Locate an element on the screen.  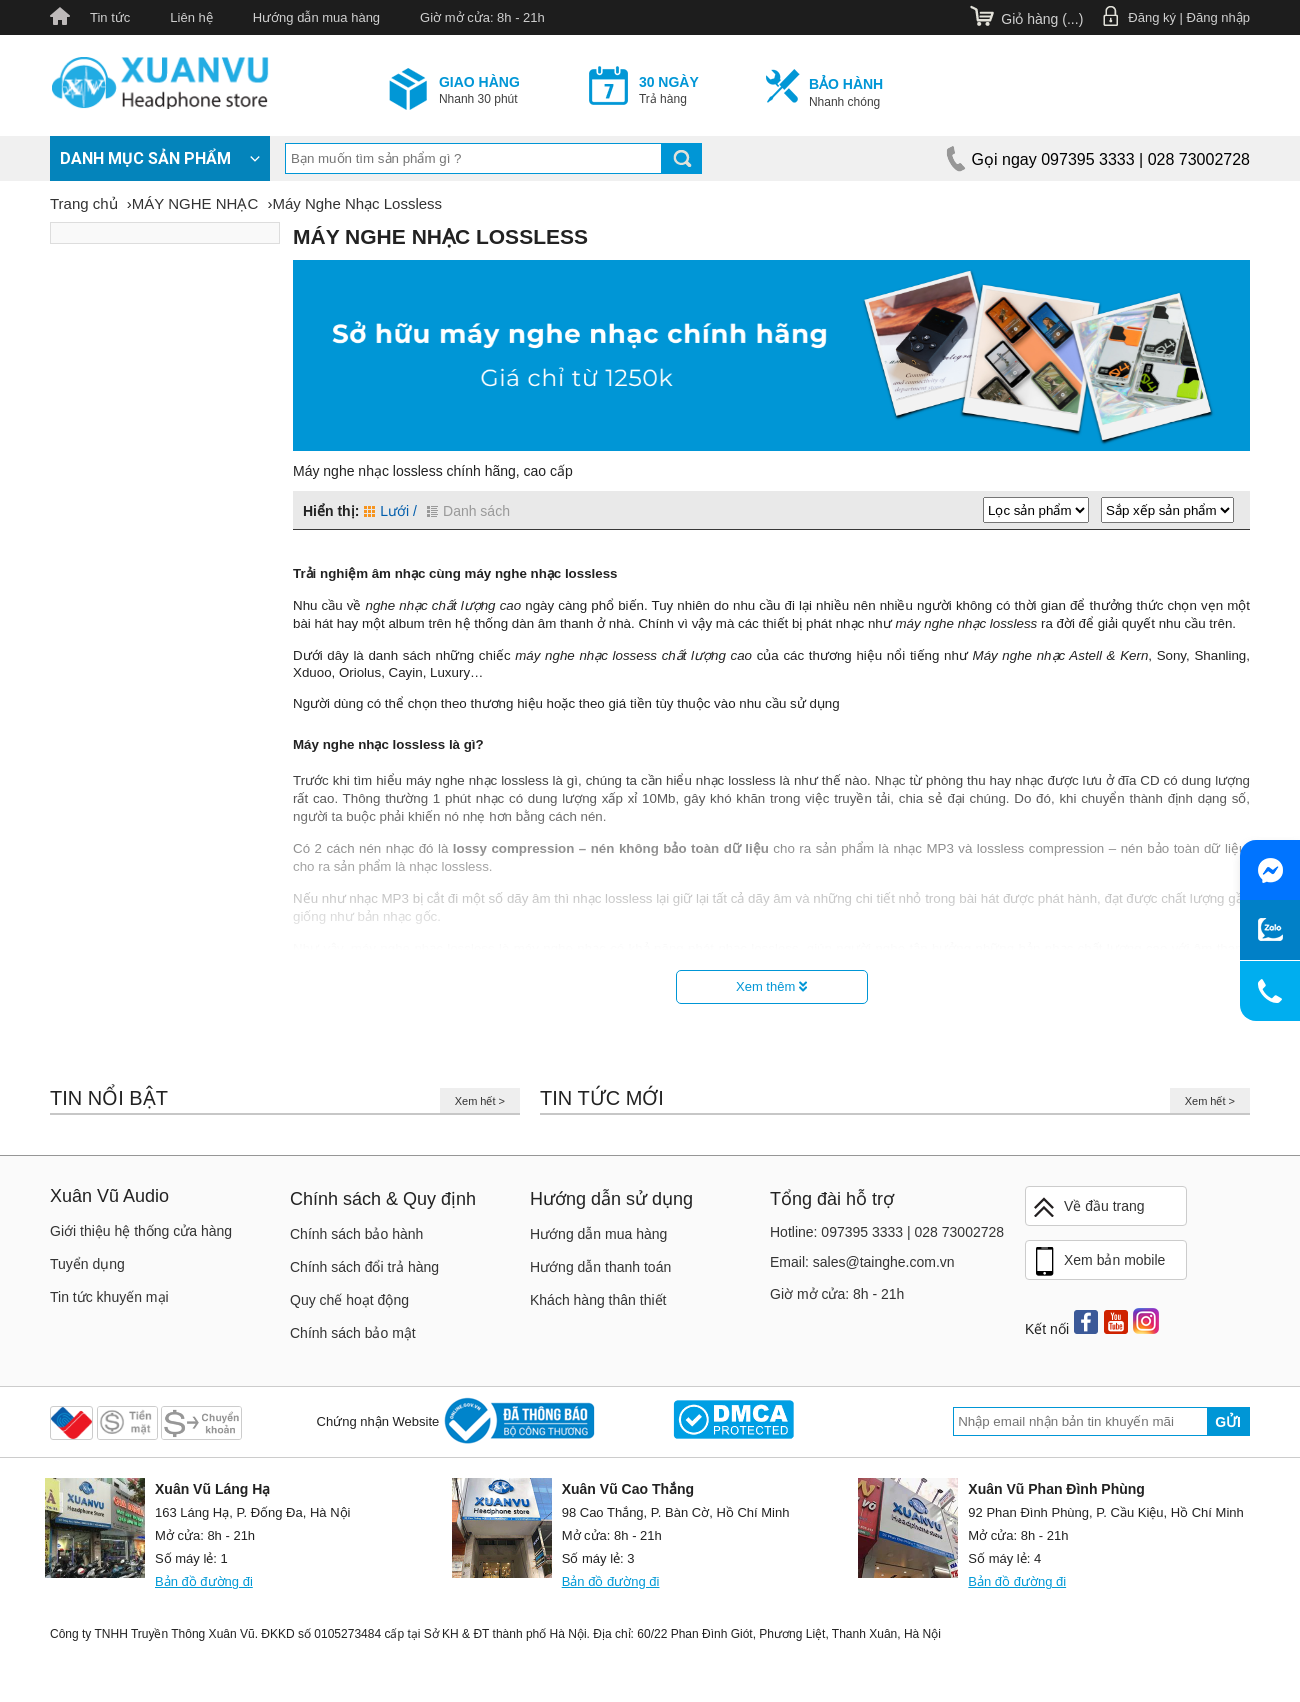
Hotline: 097395 3333 | 028 73002728 is located at coordinates (887, 1232).